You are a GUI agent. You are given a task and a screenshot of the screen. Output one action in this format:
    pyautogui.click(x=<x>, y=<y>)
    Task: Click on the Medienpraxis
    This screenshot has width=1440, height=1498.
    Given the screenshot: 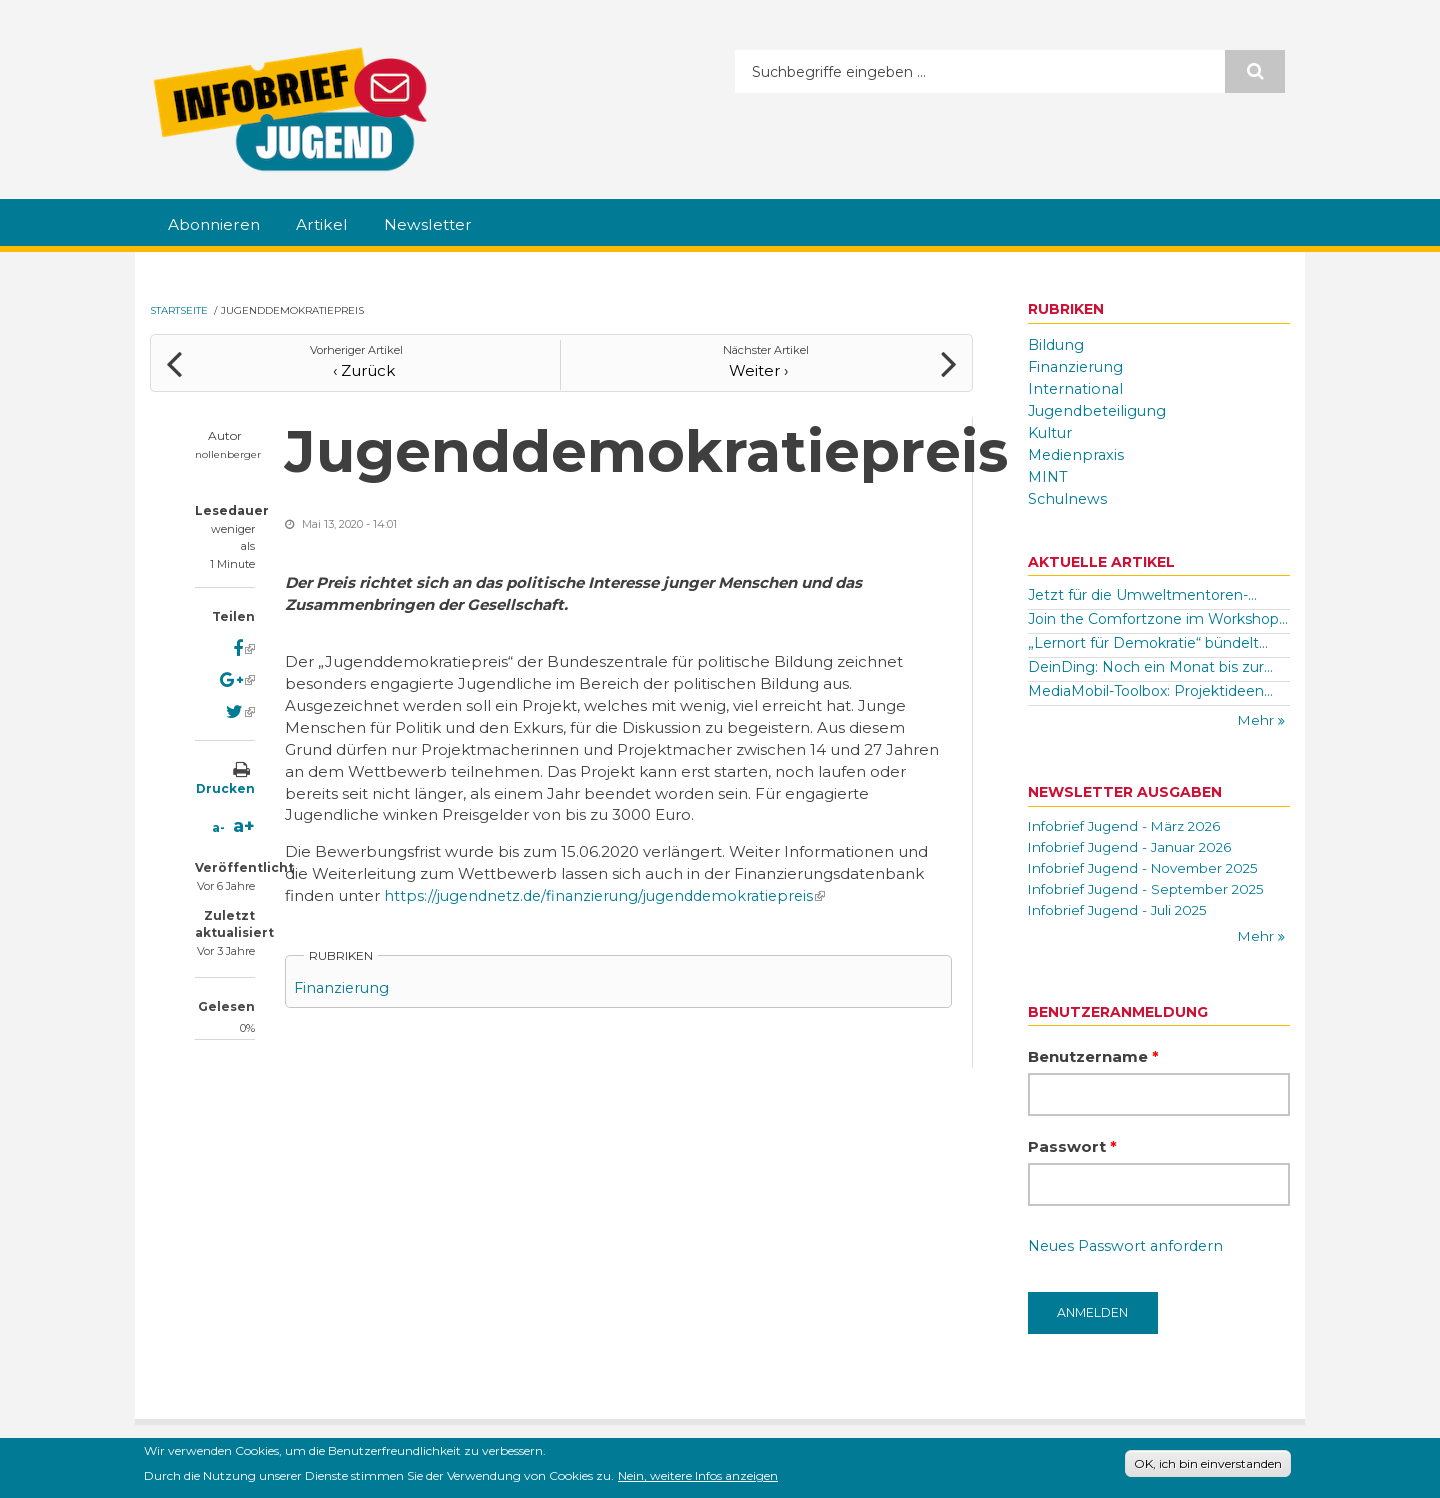 What is the action you would take?
    pyautogui.click(x=1078, y=454)
    